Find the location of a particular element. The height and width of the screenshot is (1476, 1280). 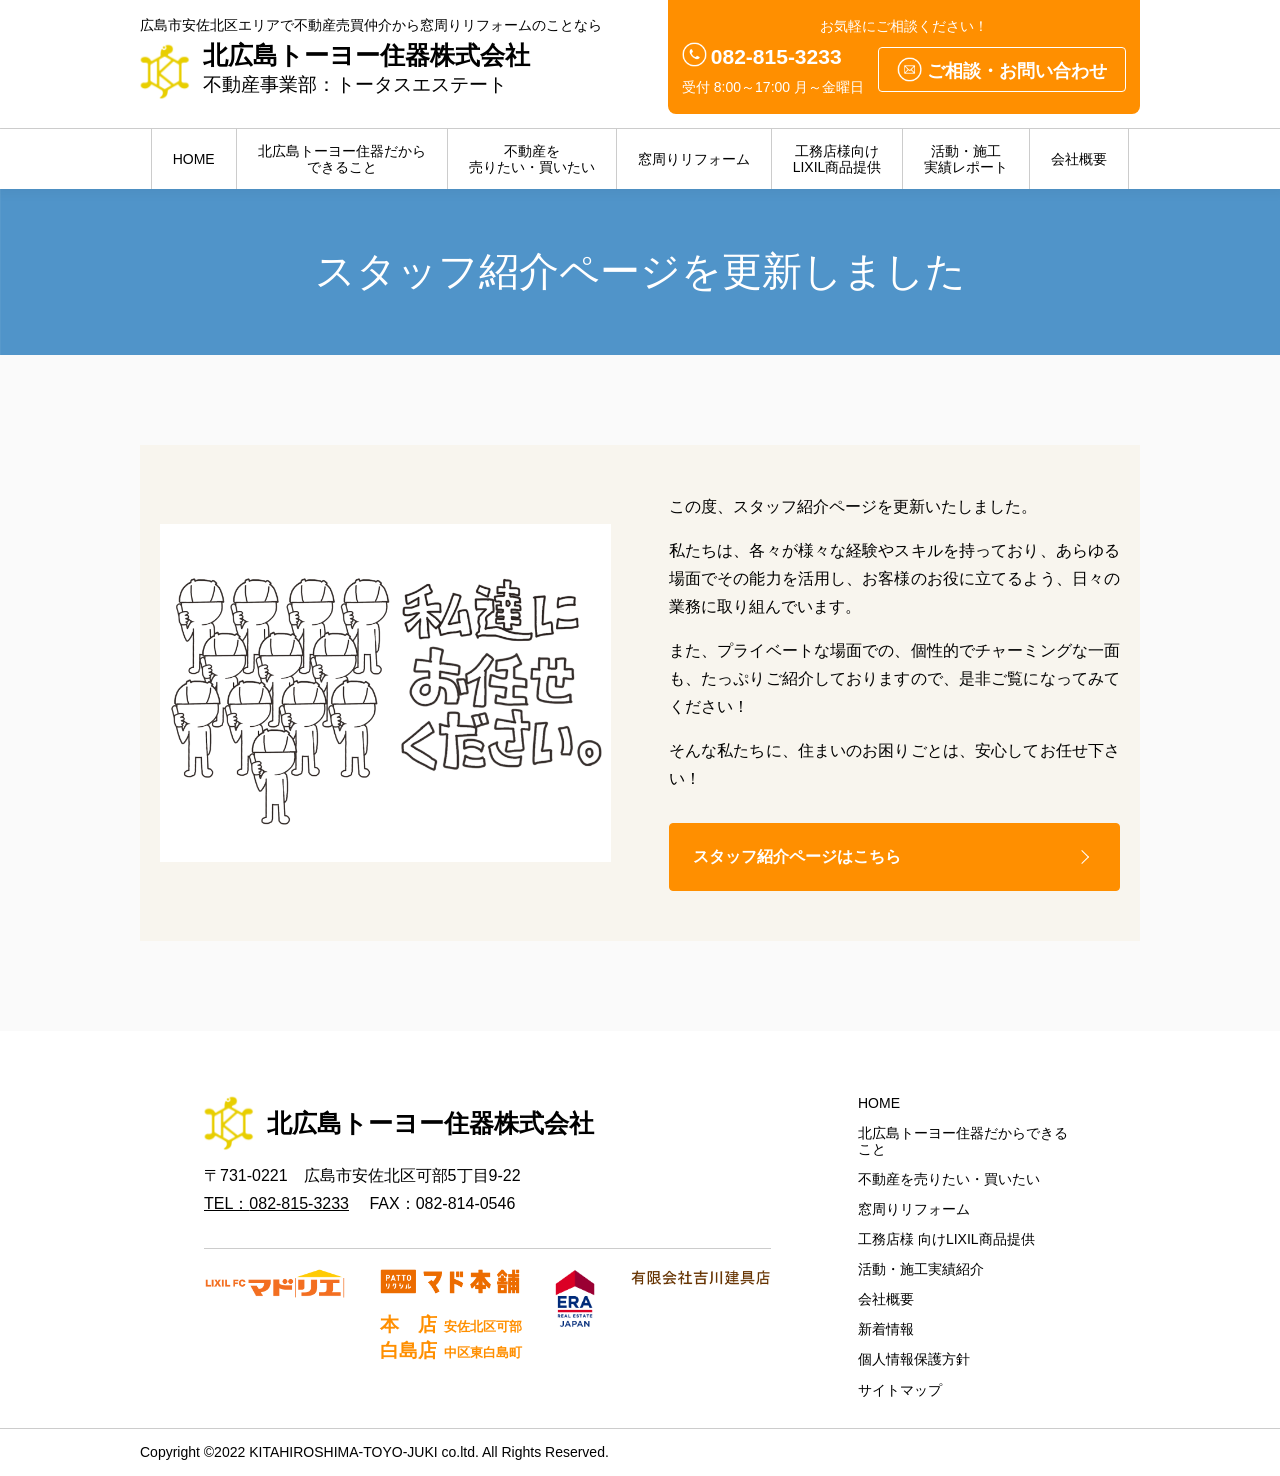

窓周りリフォーム is located at coordinates (694, 159).